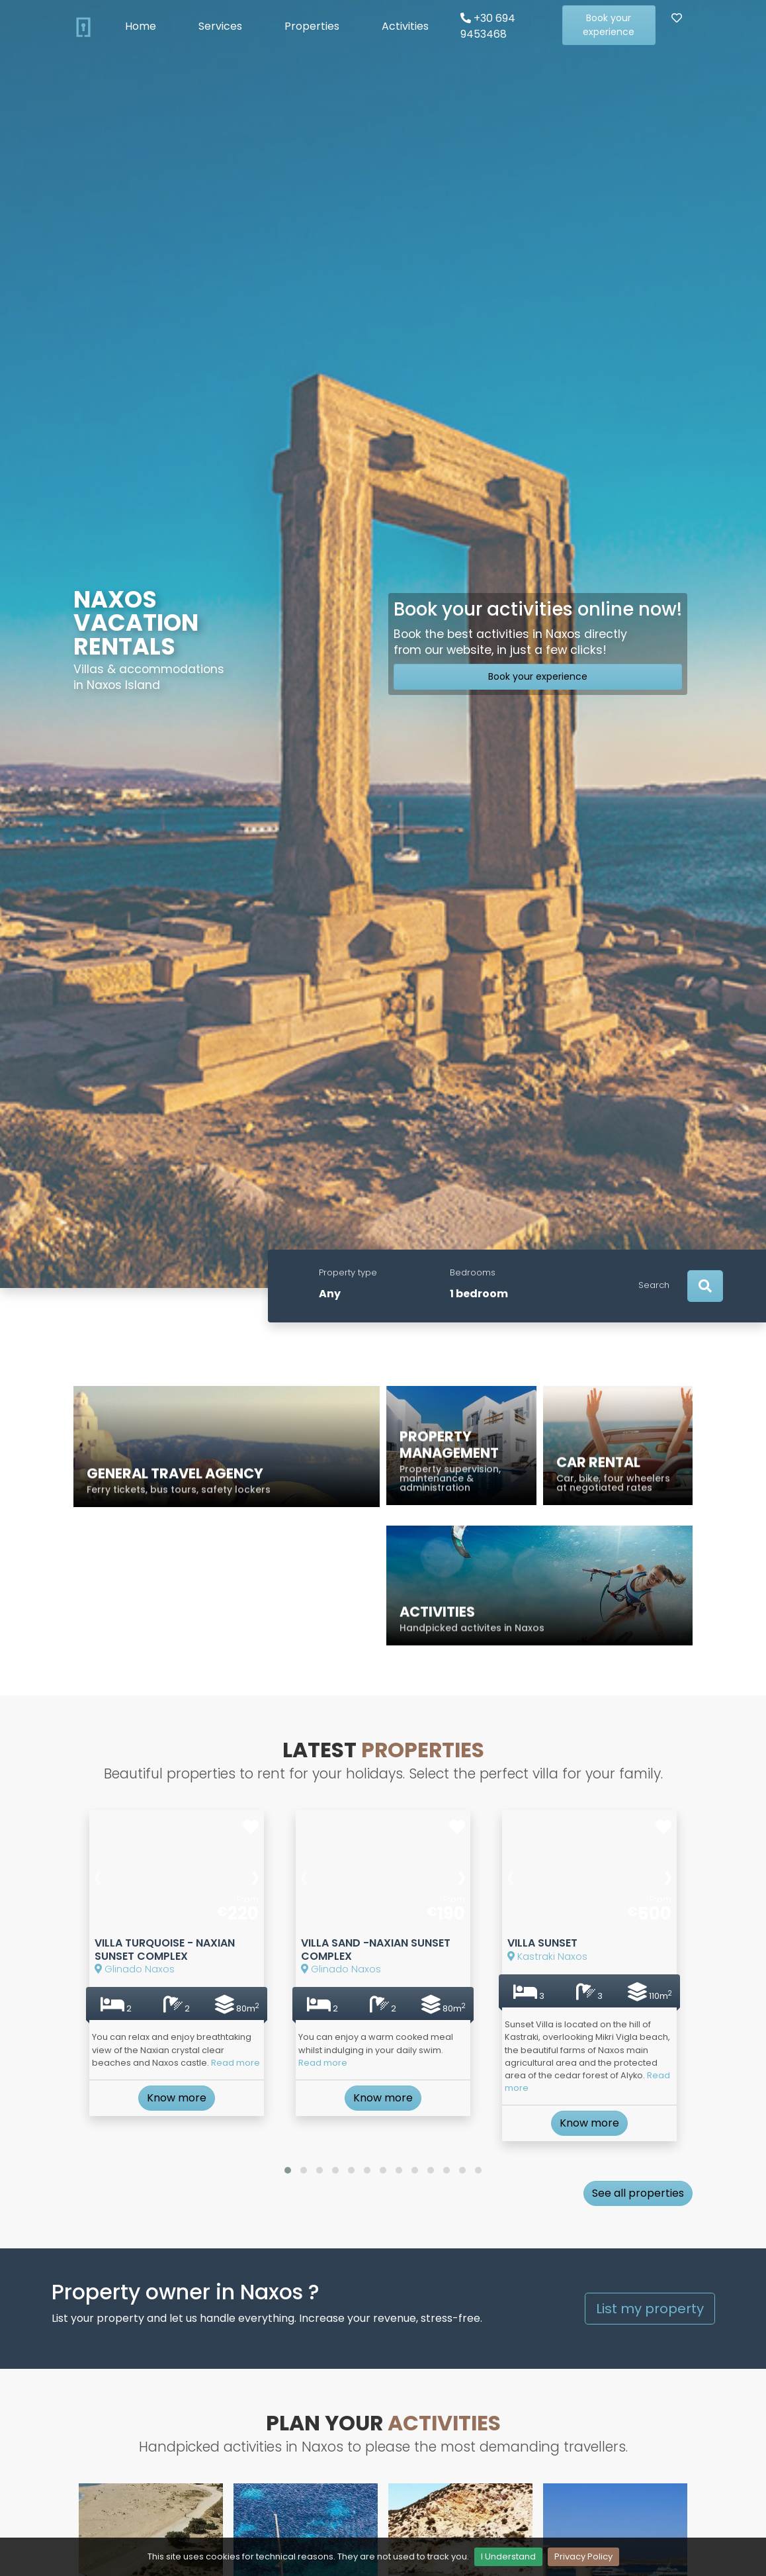 This screenshot has width=766, height=2576. Describe the element at coordinates (583, 2556) in the screenshot. I see `Privacy Policy` at that location.